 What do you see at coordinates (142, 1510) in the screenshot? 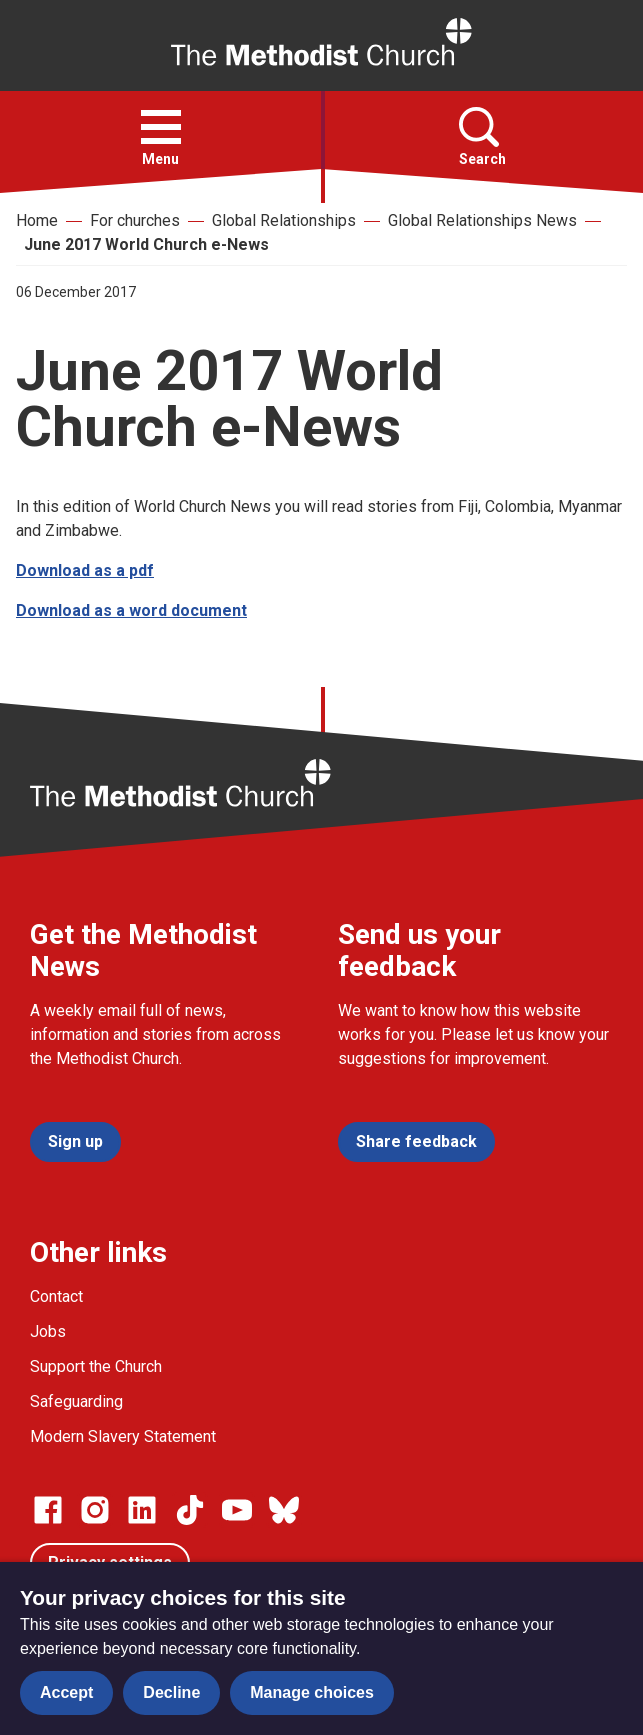
I see `[Go to our Linked In page]` at bounding box center [142, 1510].